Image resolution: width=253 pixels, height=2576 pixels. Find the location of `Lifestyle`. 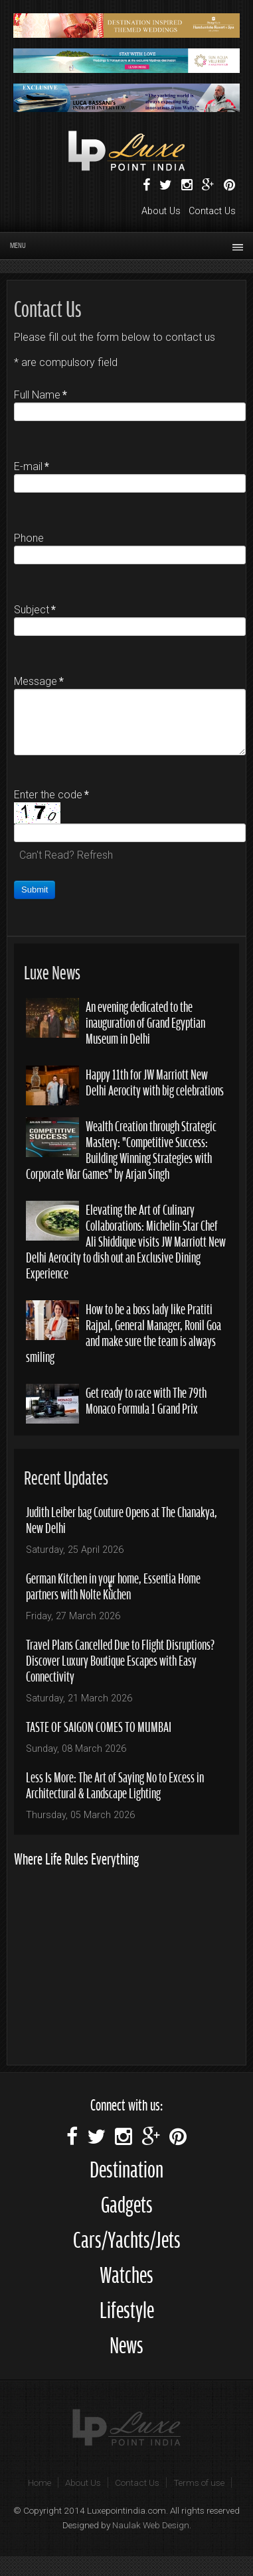

Lifestyle is located at coordinates (127, 2307).